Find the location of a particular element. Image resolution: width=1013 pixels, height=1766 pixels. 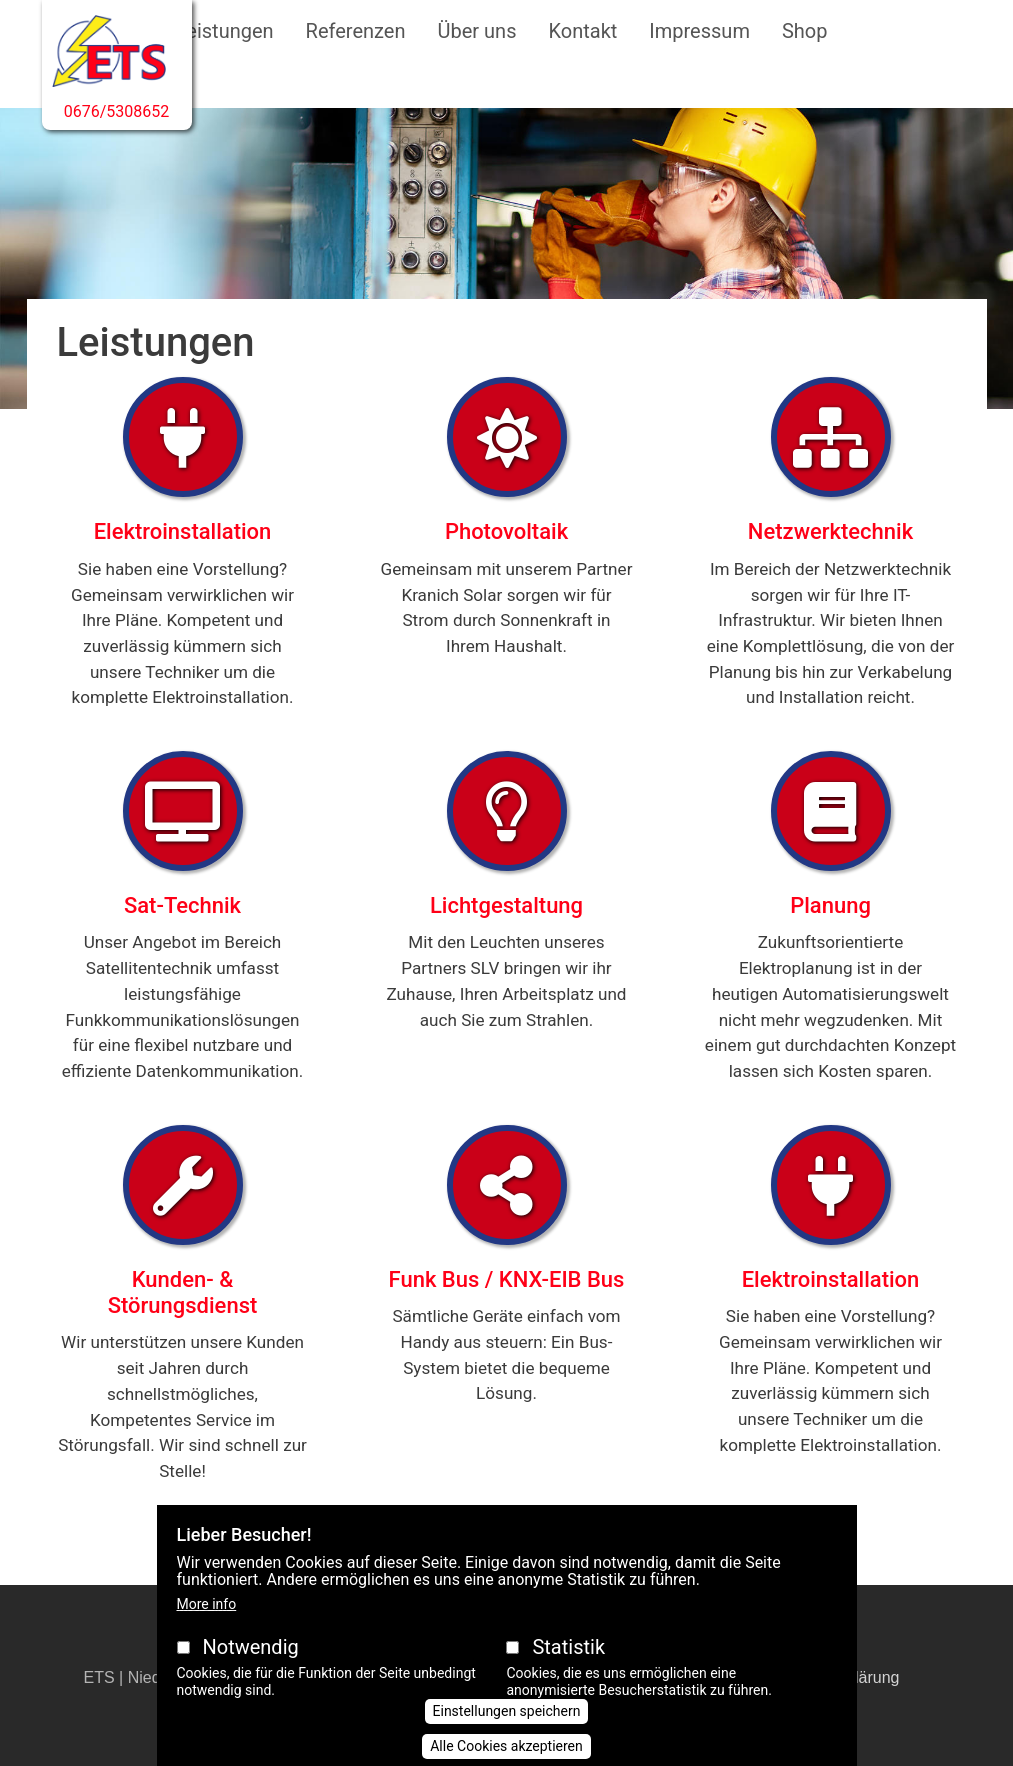

Notwendig is located at coordinates (250, 1669).